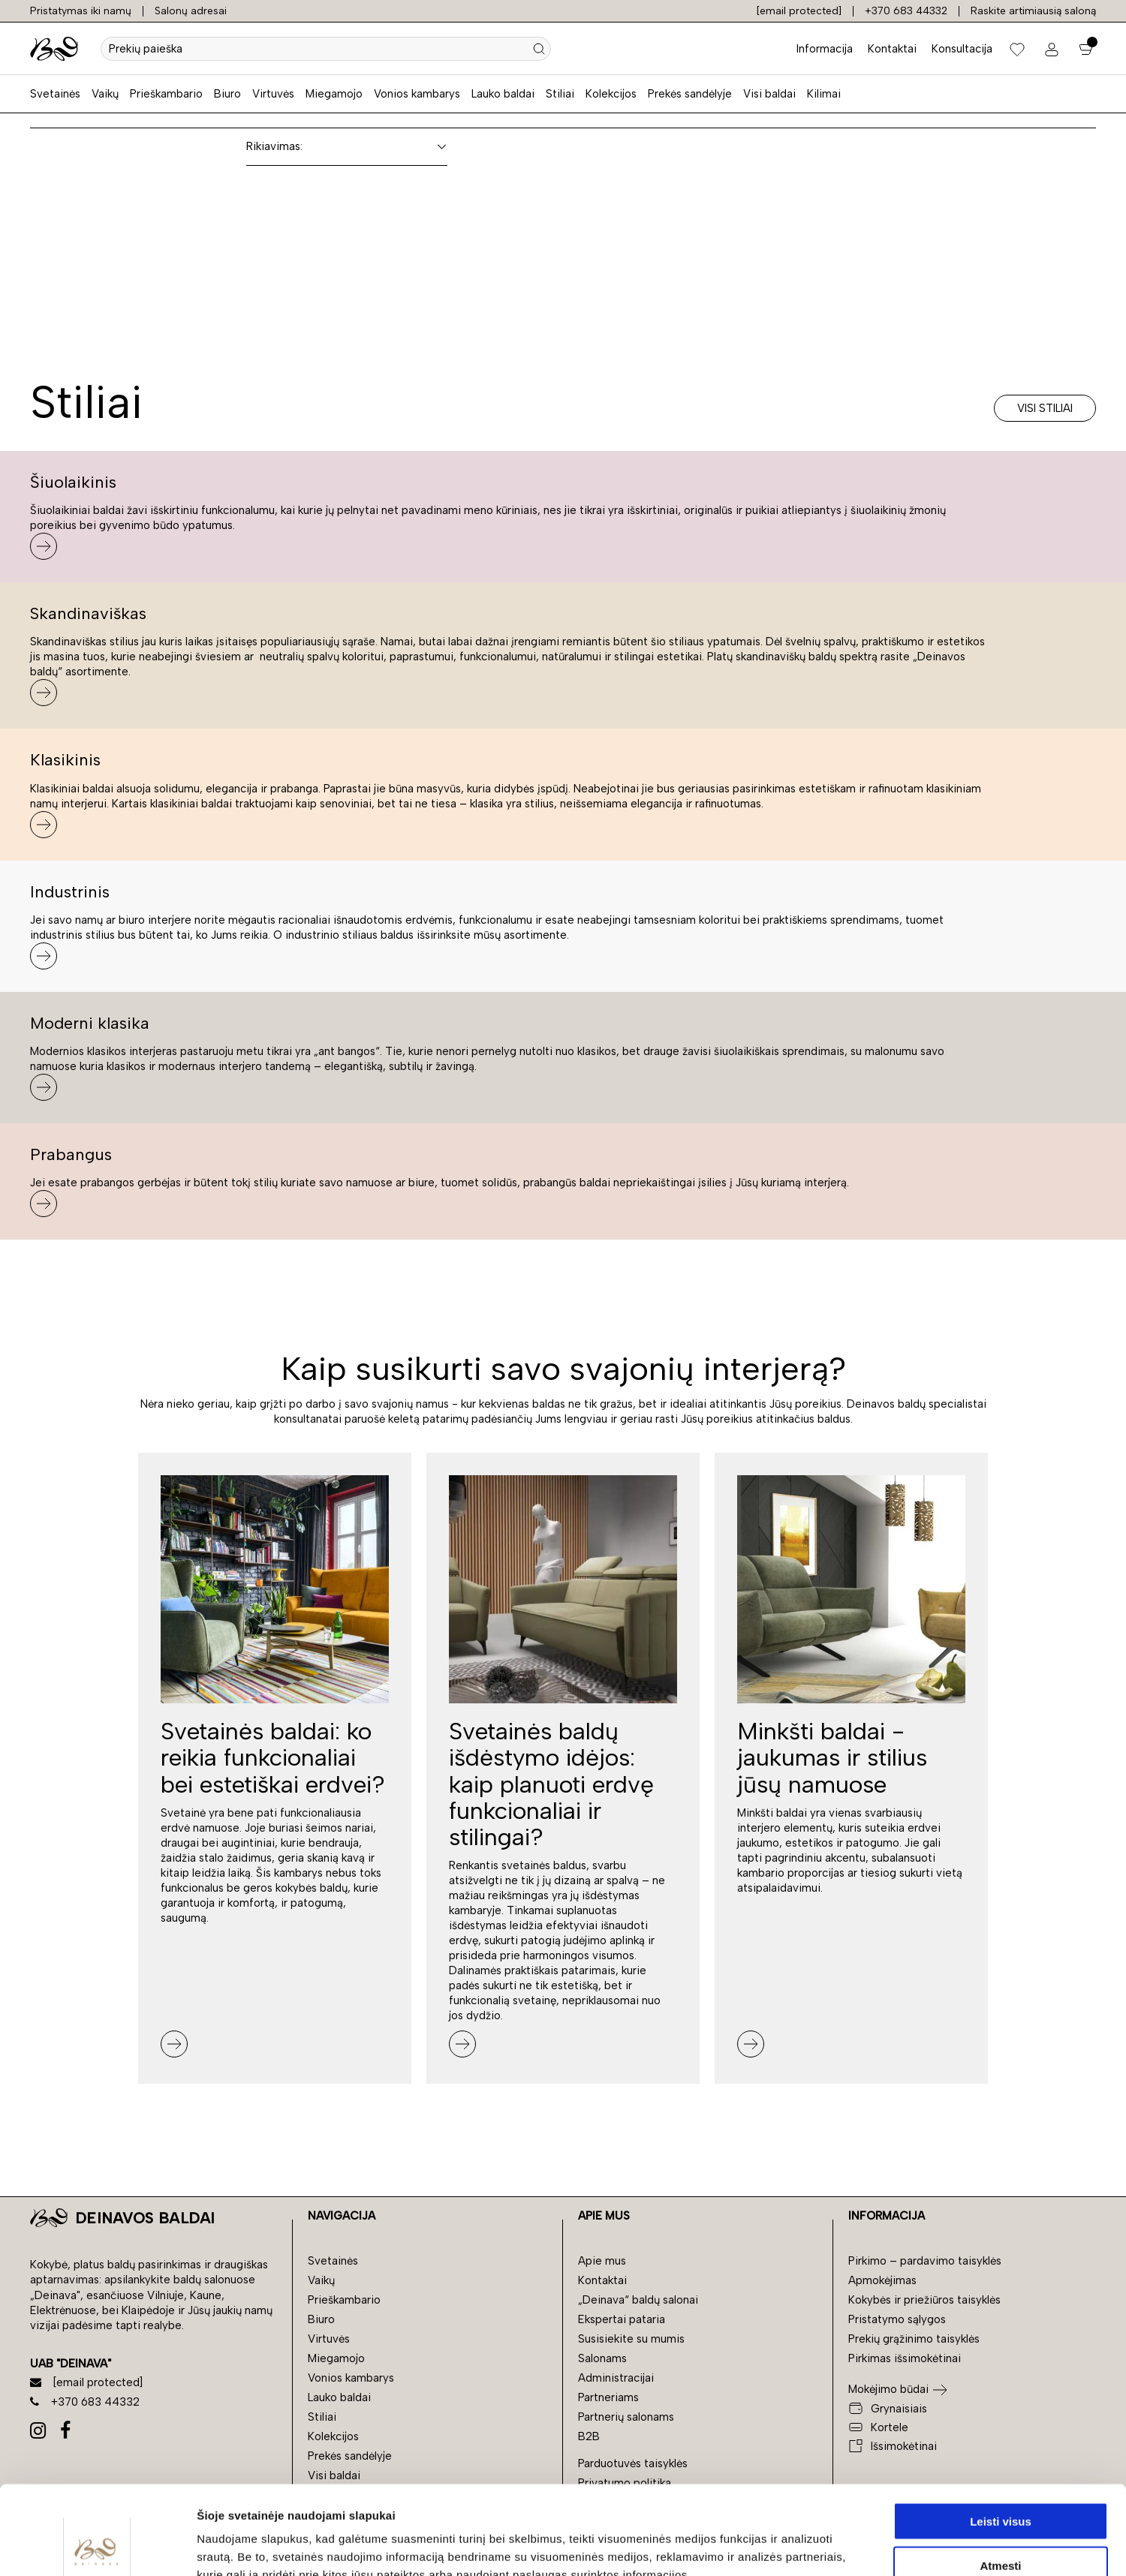 This screenshot has height=2576, width=1126. I want to click on Ekspertai pataria, so click(621, 2319).